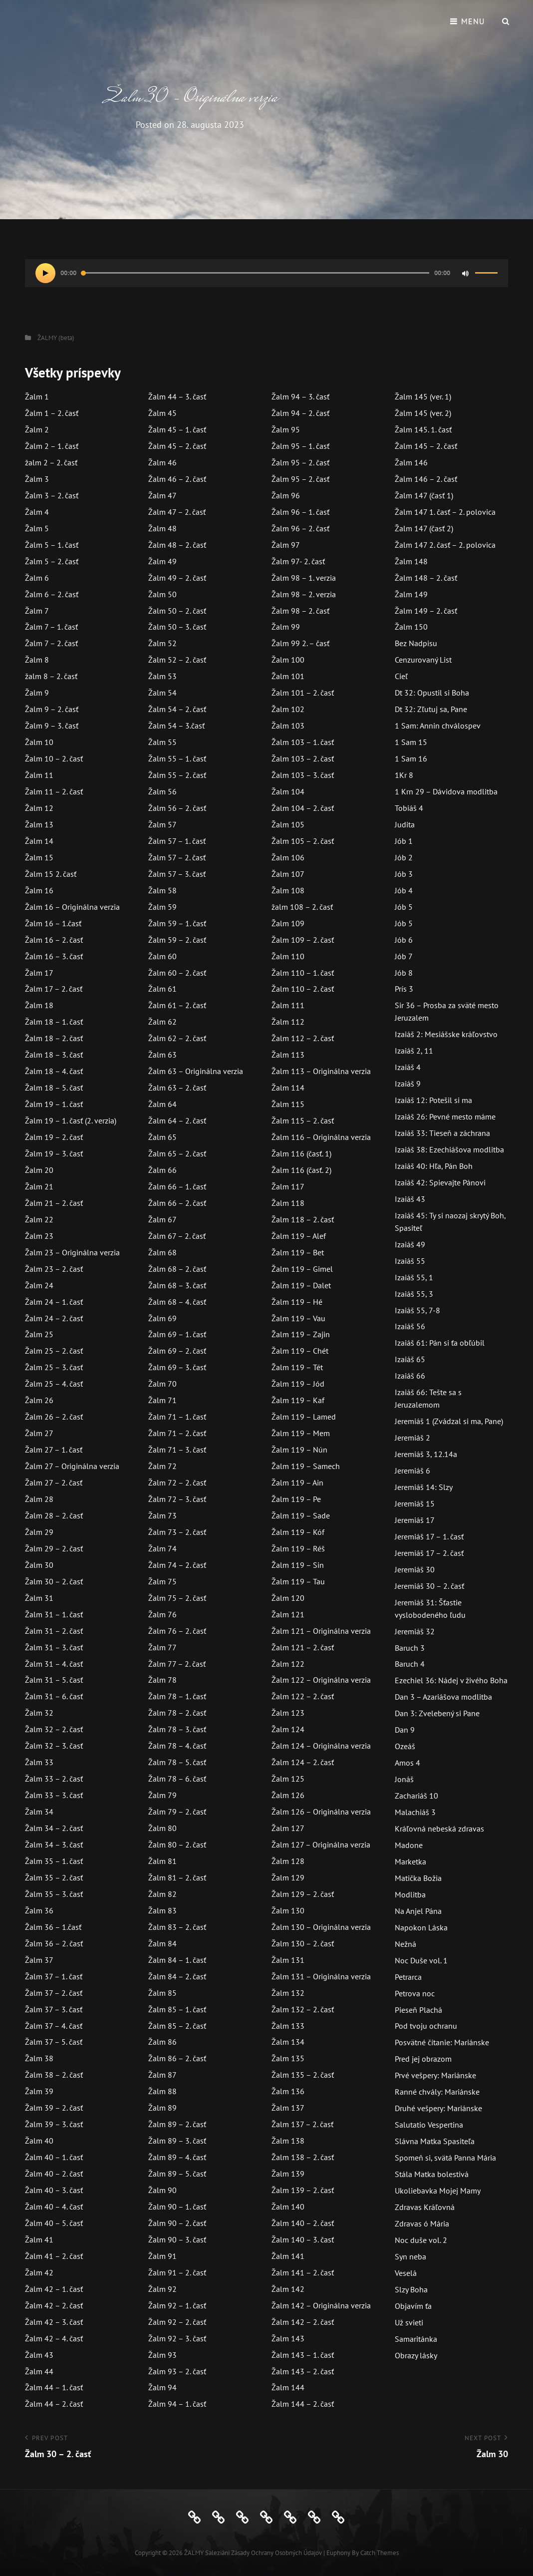 The height and width of the screenshot is (2576, 533). I want to click on Žalm 26 – 2. časť, so click(54, 1417).